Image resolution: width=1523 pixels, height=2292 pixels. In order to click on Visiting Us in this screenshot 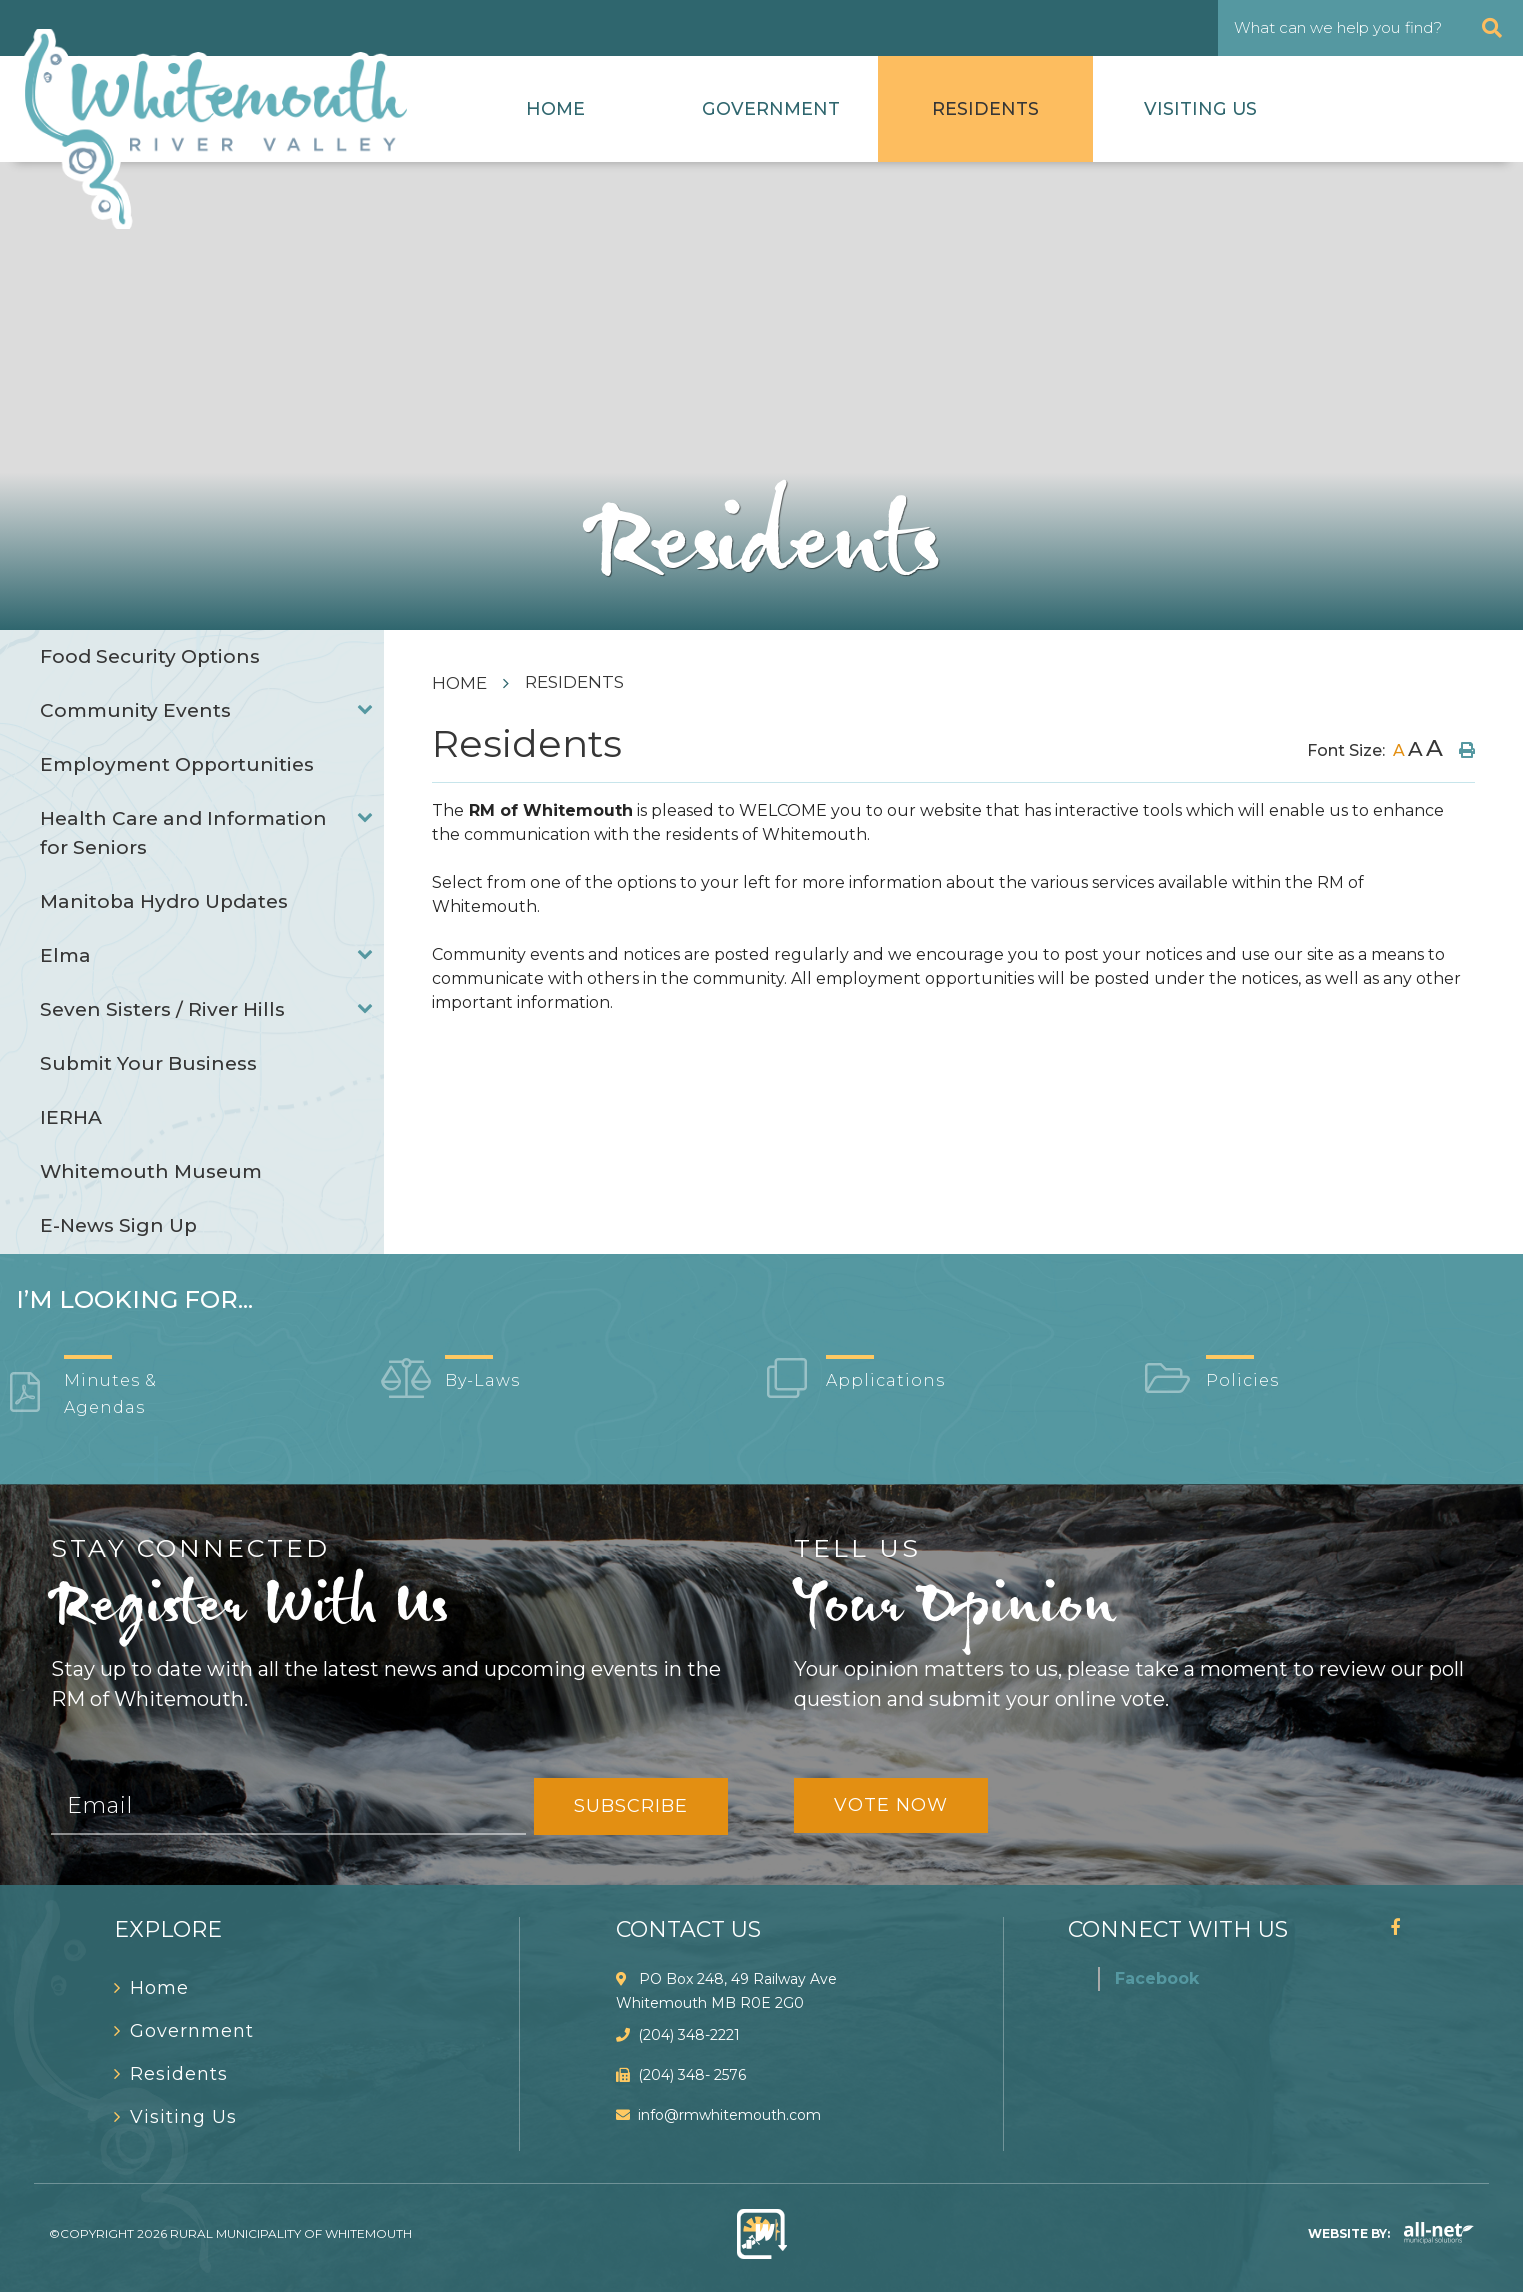, I will do `click(1200, 108)`.